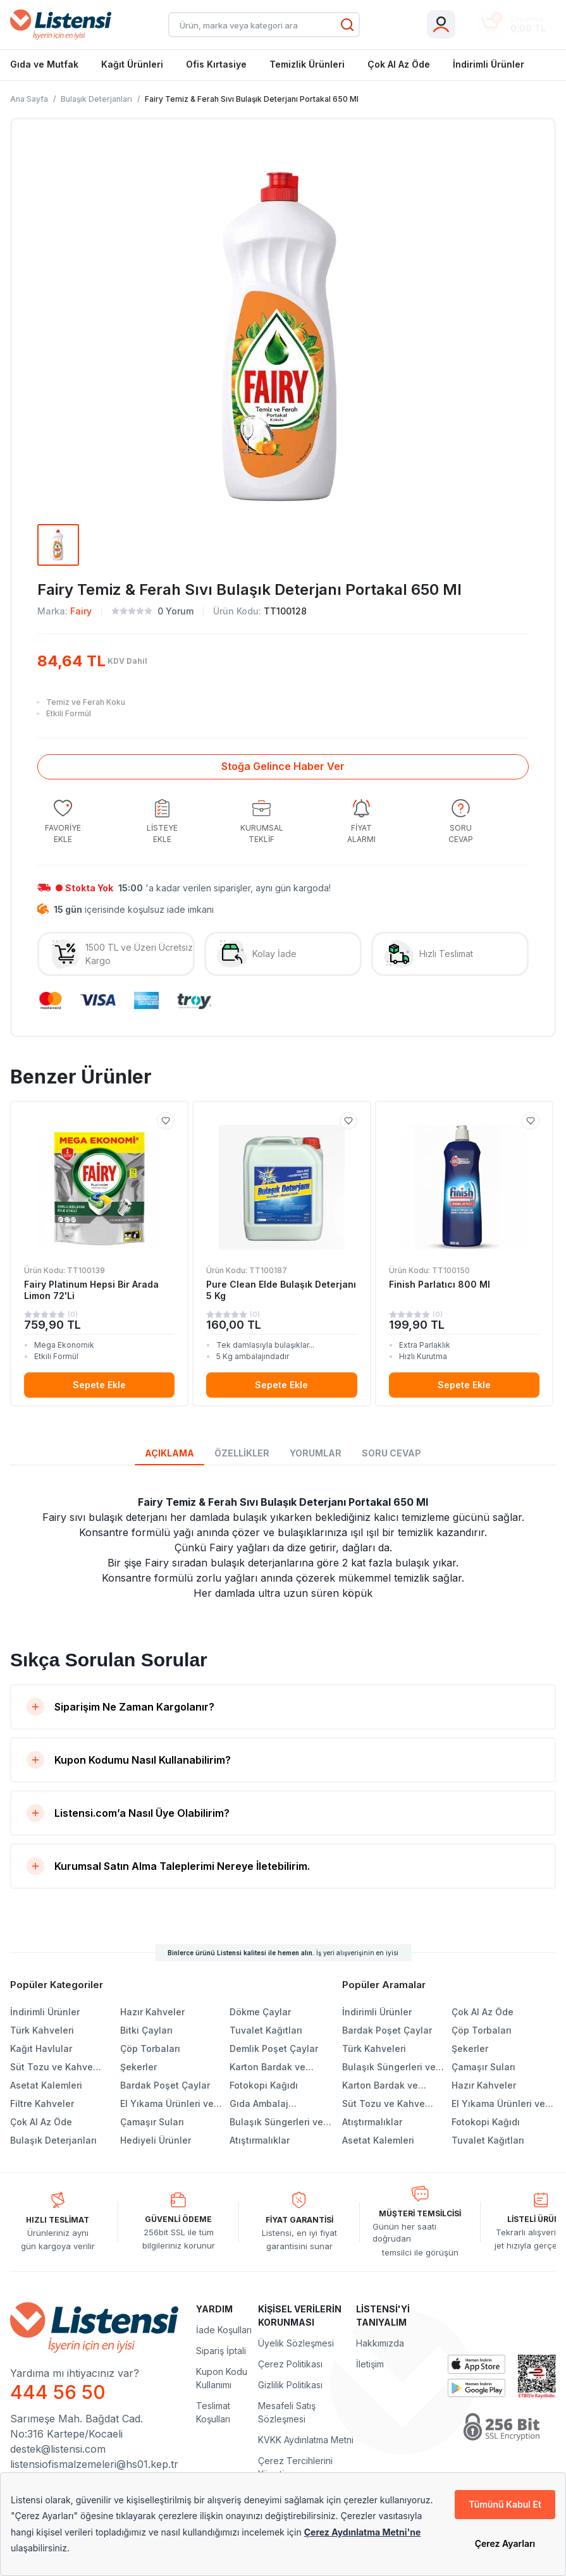  What do you see at coordinates (347, 25) in the screenshot?
I see `[Ara]` at bounding box center [347, 25].